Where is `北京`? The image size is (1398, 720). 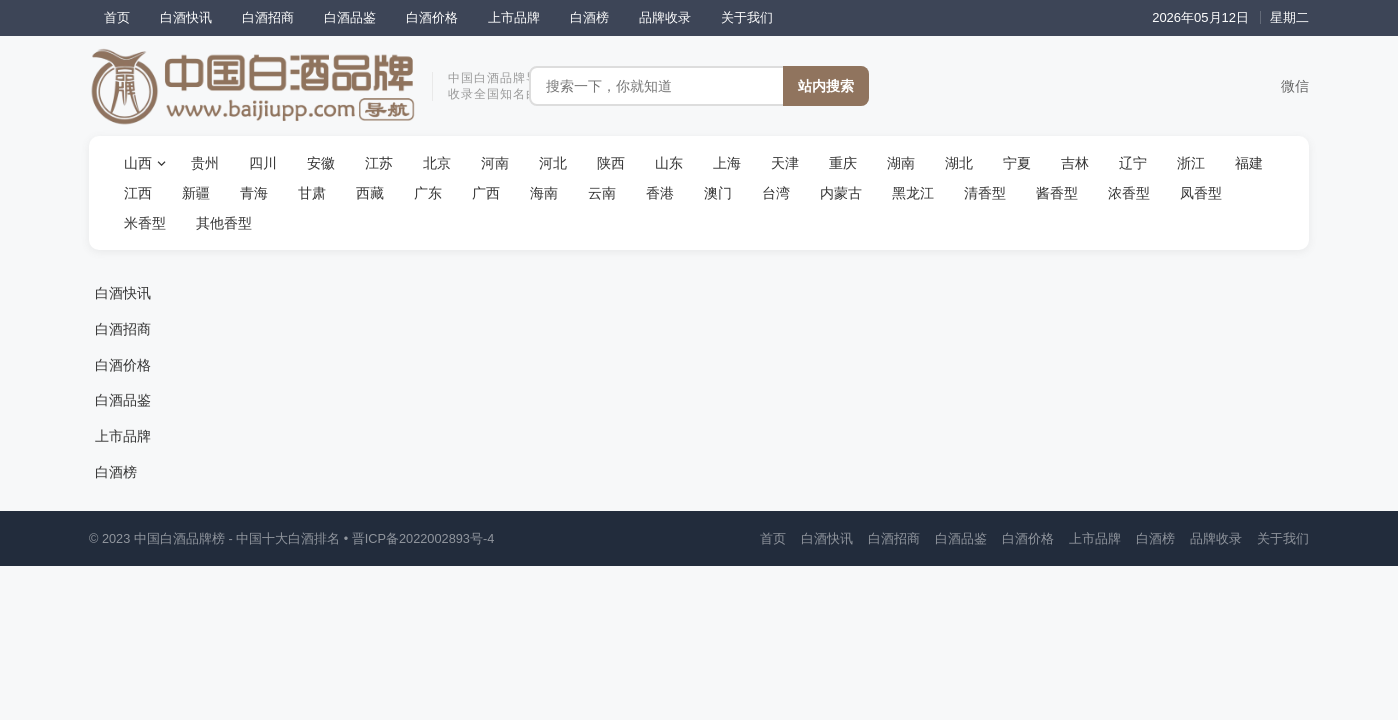 北京 is located at coordinates (437, 163).